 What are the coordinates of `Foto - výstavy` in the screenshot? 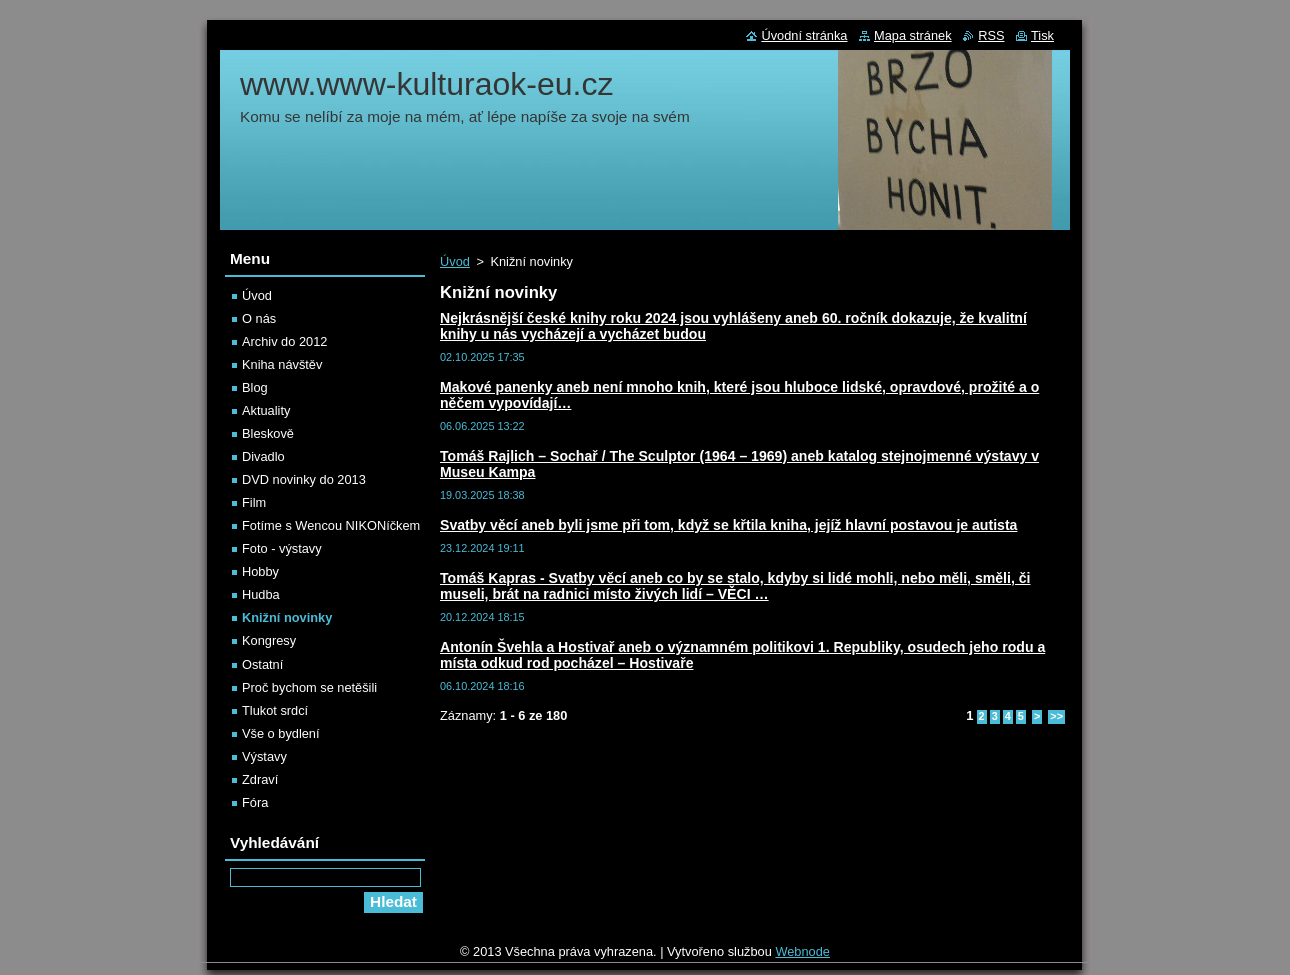 It's located at (282, 548).